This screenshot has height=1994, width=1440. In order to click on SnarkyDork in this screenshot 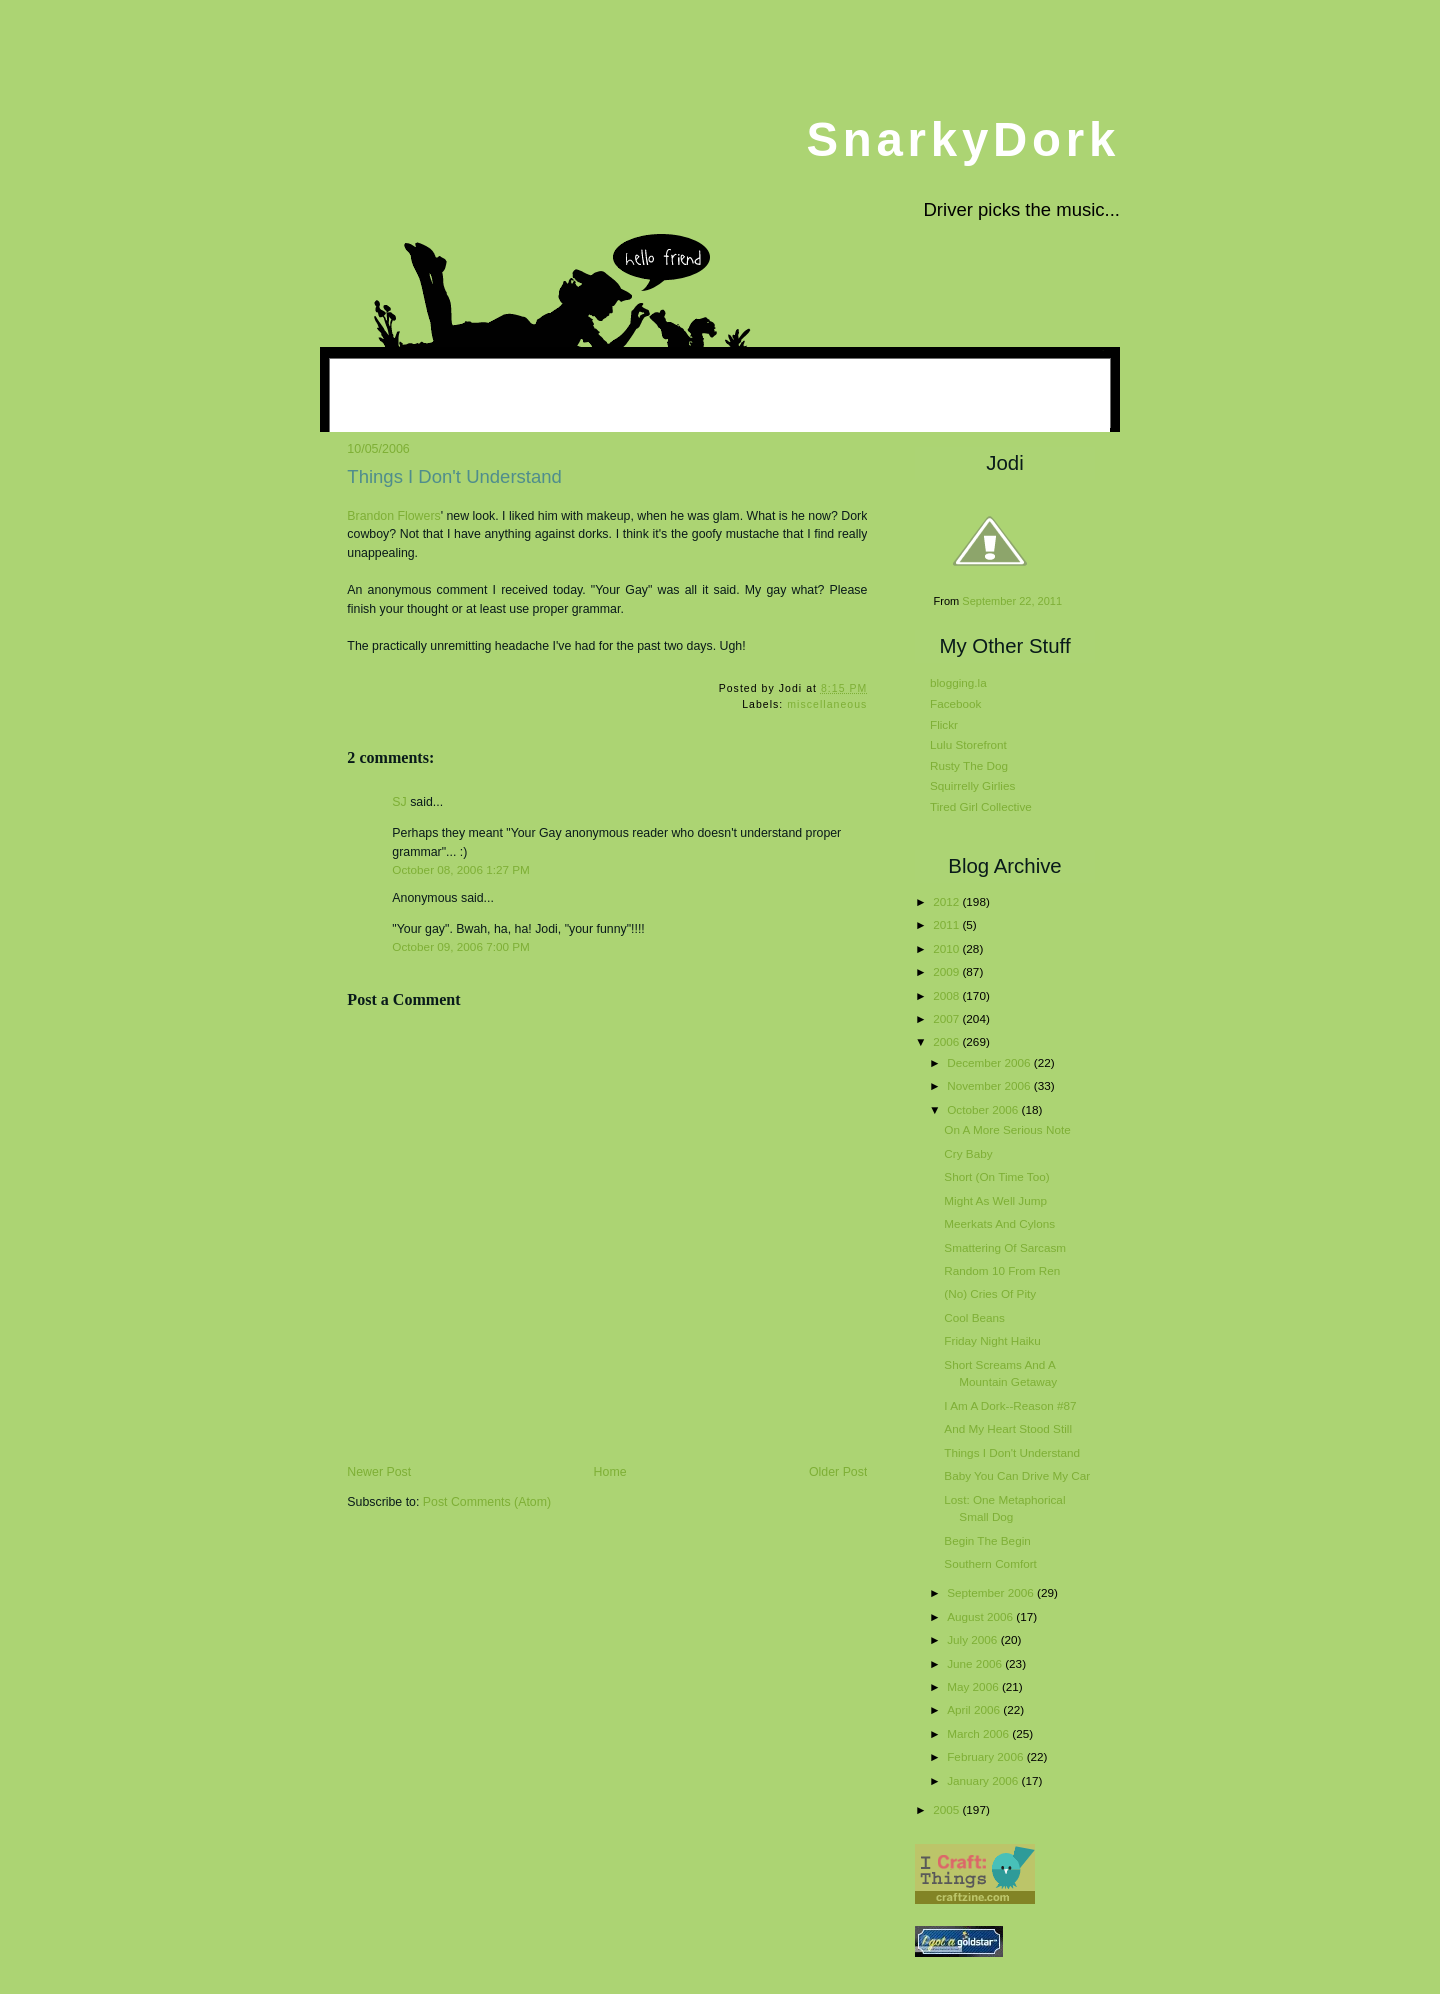, I will do `click(963, 139)`.